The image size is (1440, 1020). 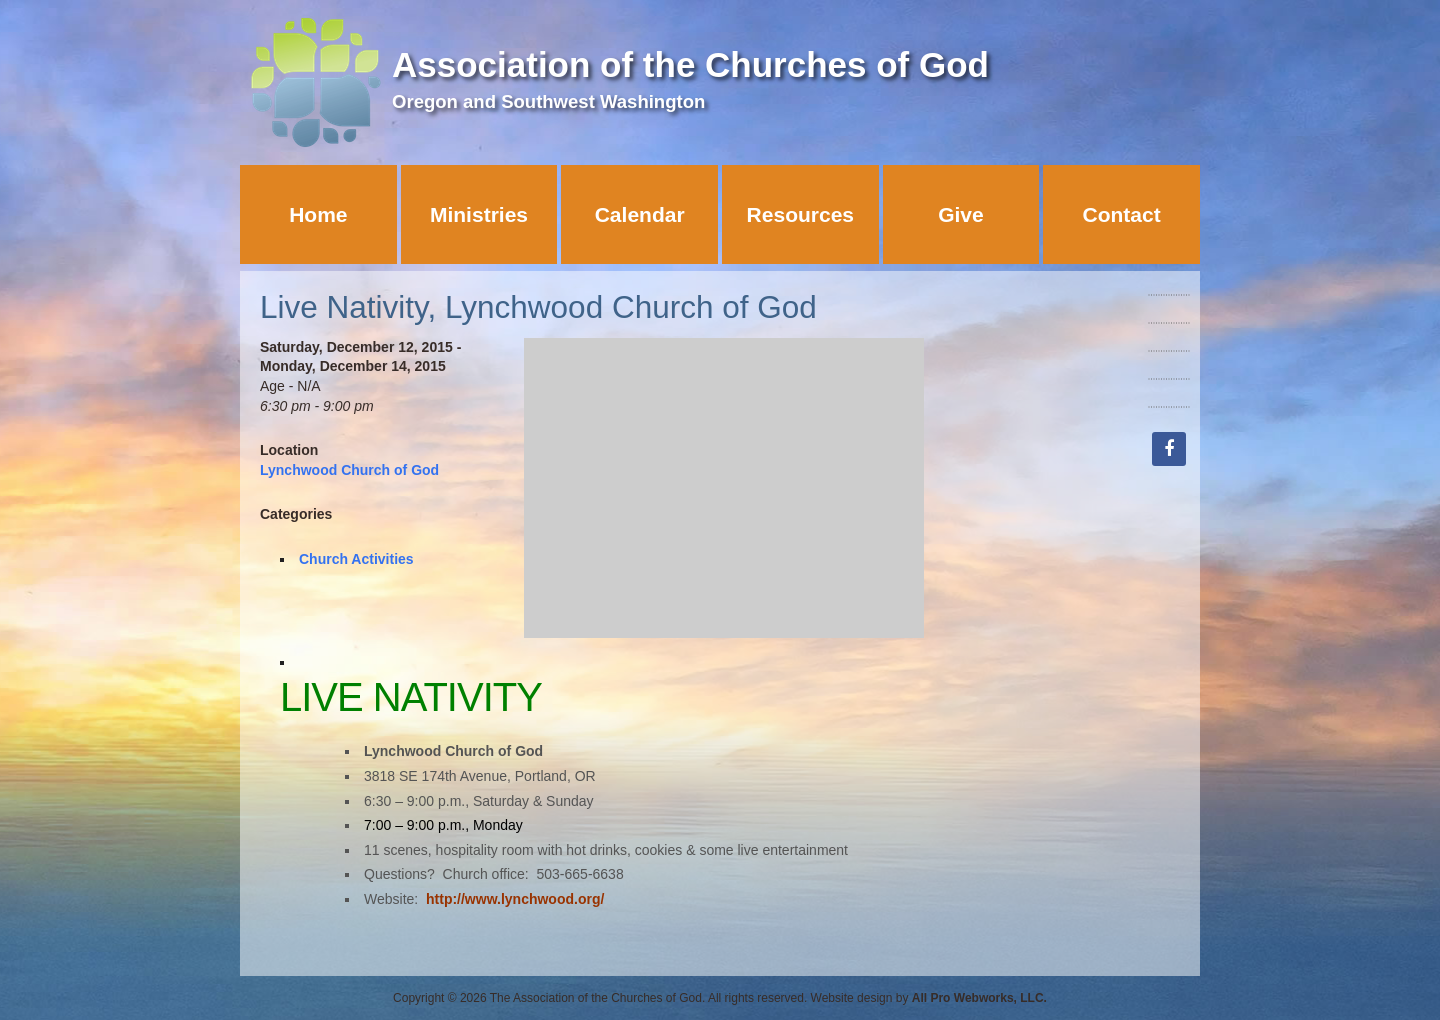 I want to click on Calendar, so click(x=640, y=214).